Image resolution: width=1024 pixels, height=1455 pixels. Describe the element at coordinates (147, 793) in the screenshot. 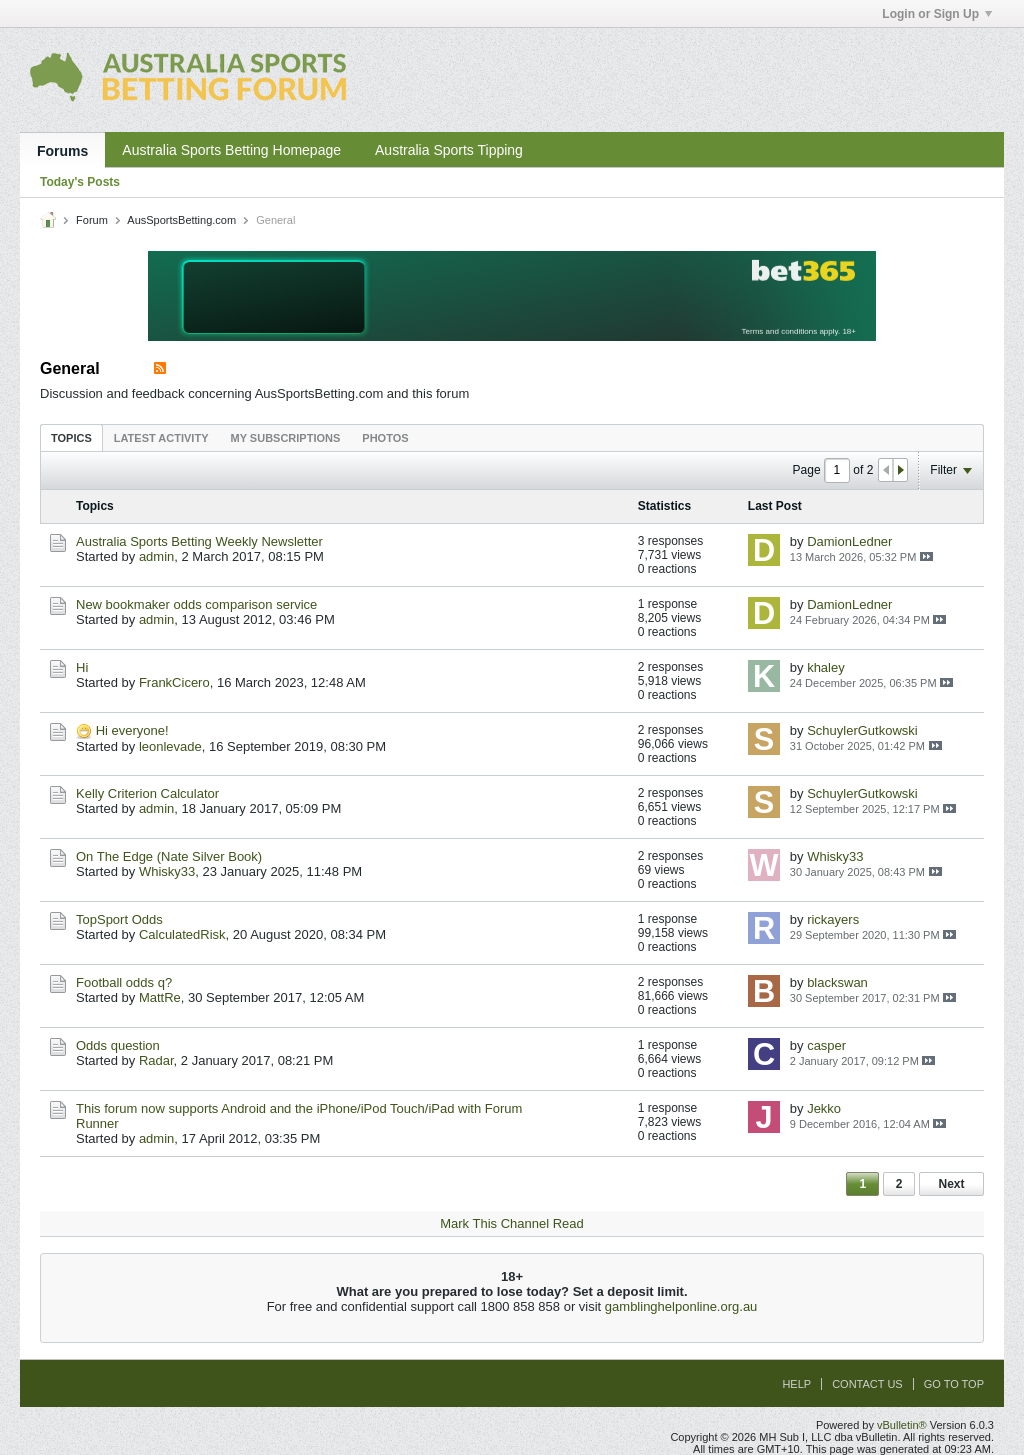

I see `Kelly Criterion Calculator` at that location.